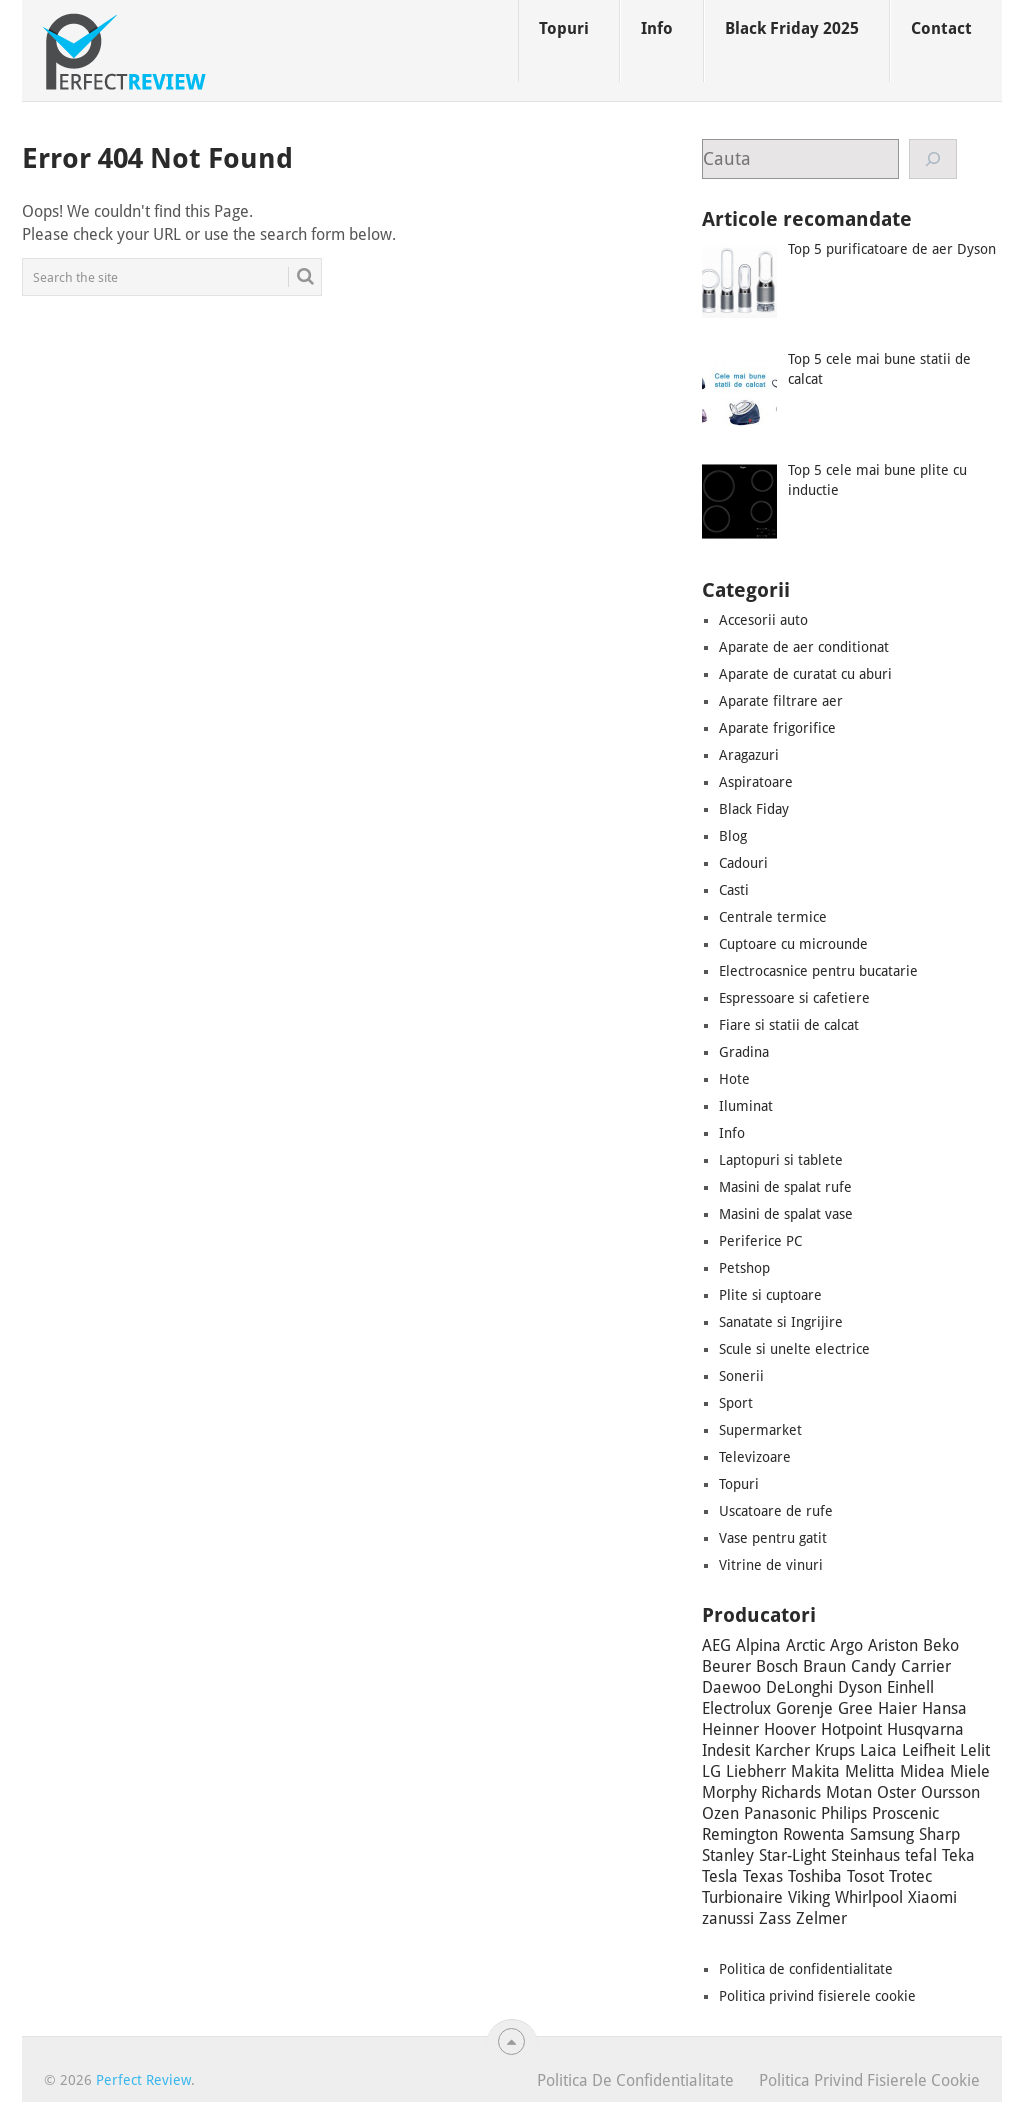 Image resolution: width=1024 pixels, height=2102 pixels. What do you see at coordinates (939, 1834) in the screenshot?
I see `Sharp` at bounding box center [939, 1834].